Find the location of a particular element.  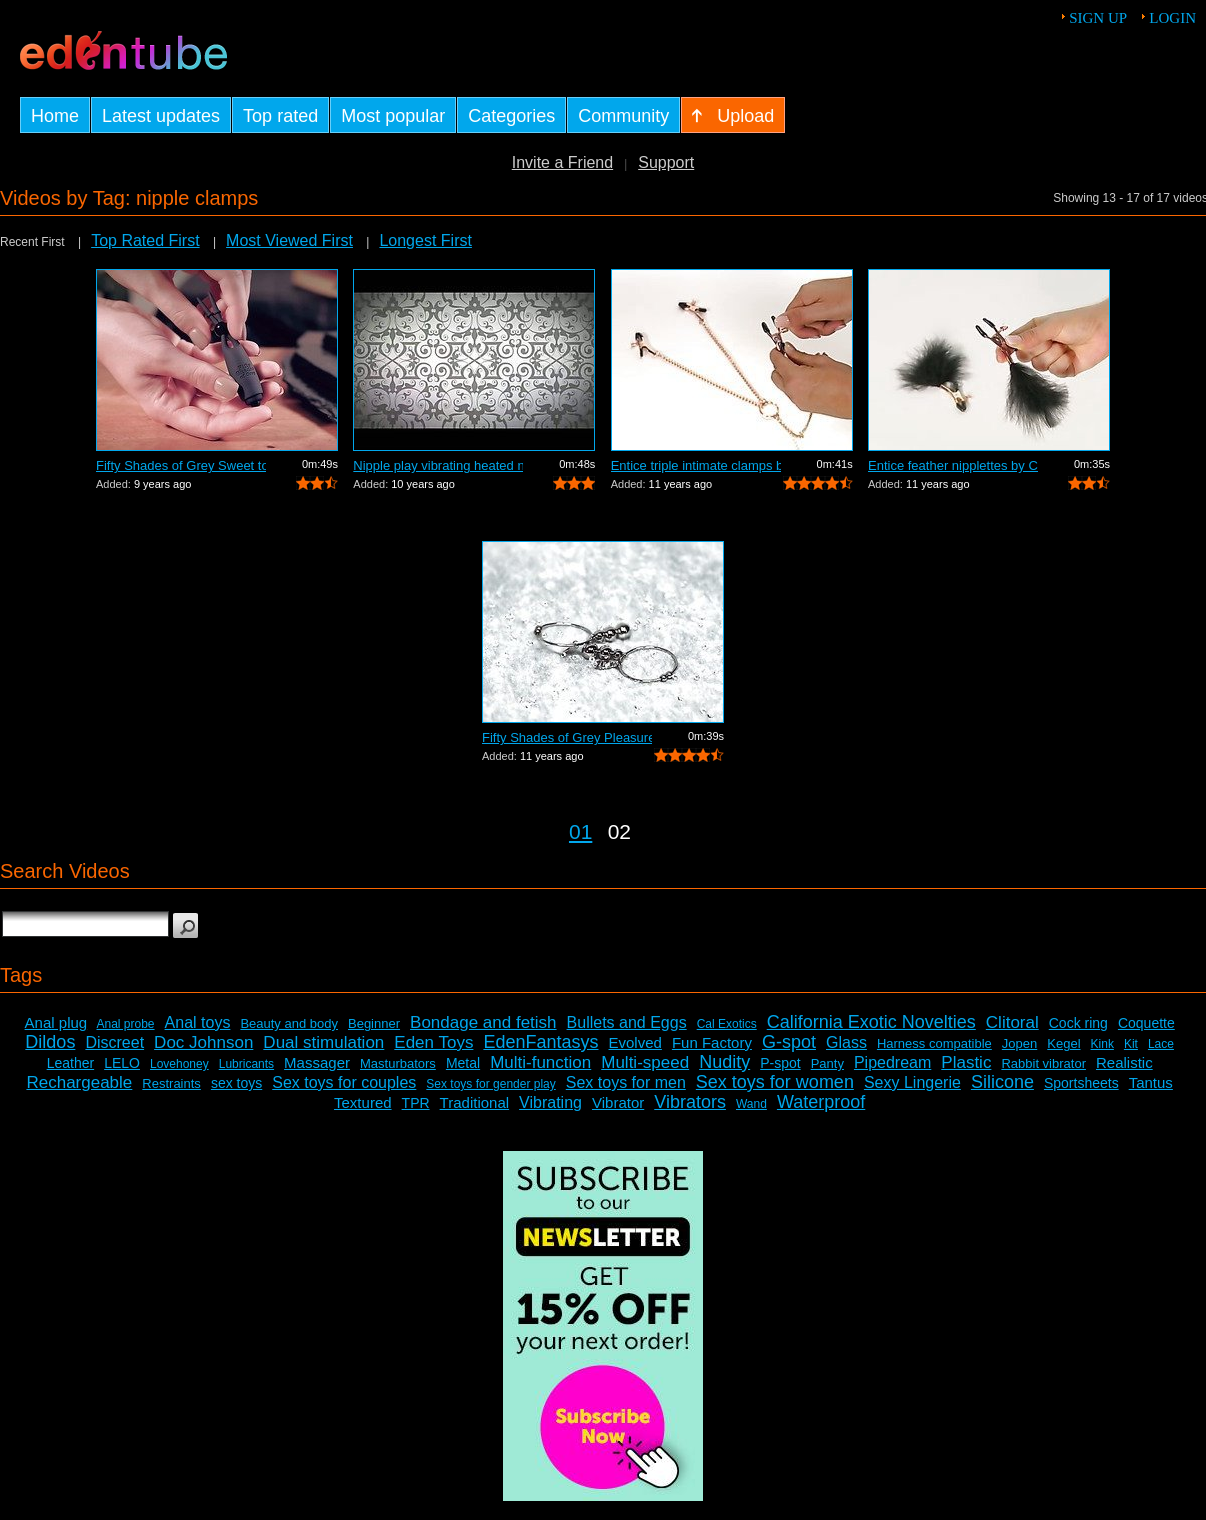

Jopen is located at coordinates (1019, 1043).